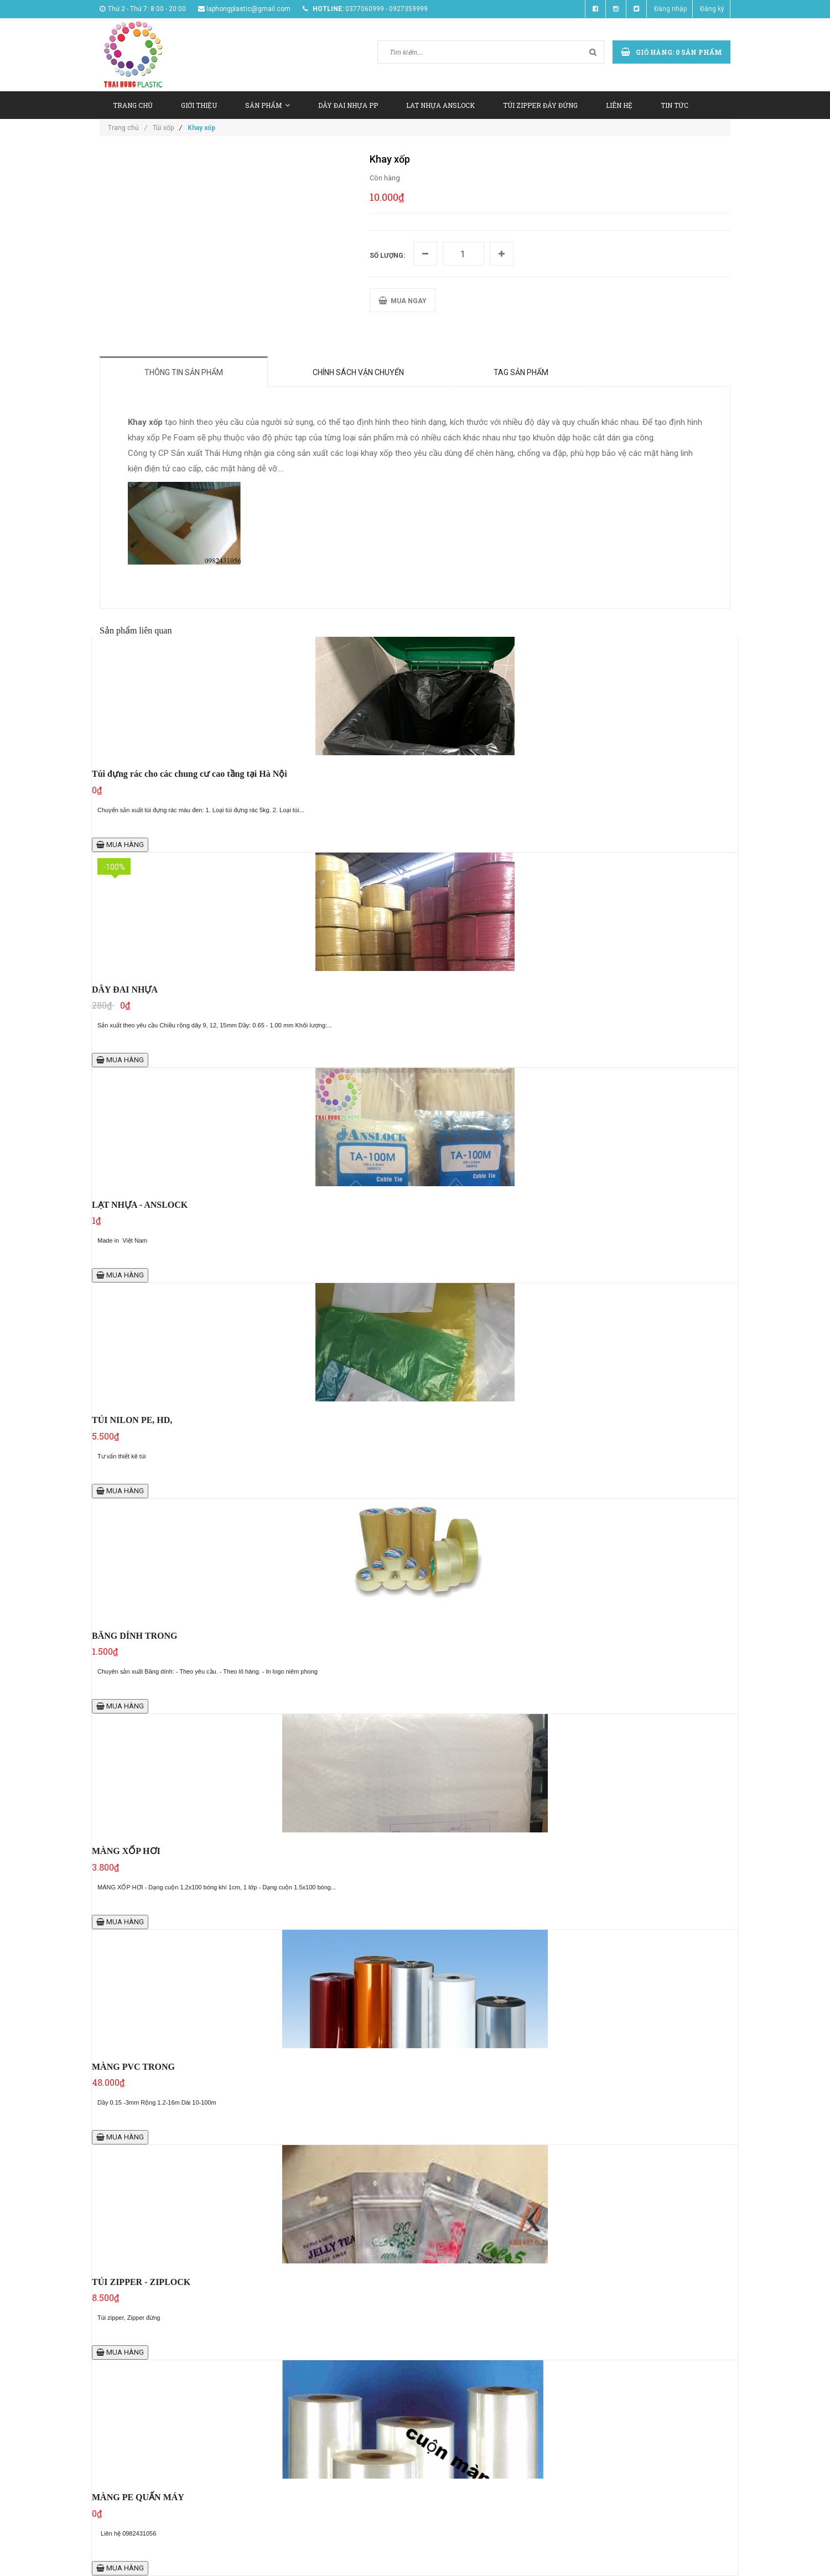 The image size is (830, 2576). Describe the element at coordinates (133, 2066) in the screenshot. I see `MÀNG PVC TRONG` at that location.